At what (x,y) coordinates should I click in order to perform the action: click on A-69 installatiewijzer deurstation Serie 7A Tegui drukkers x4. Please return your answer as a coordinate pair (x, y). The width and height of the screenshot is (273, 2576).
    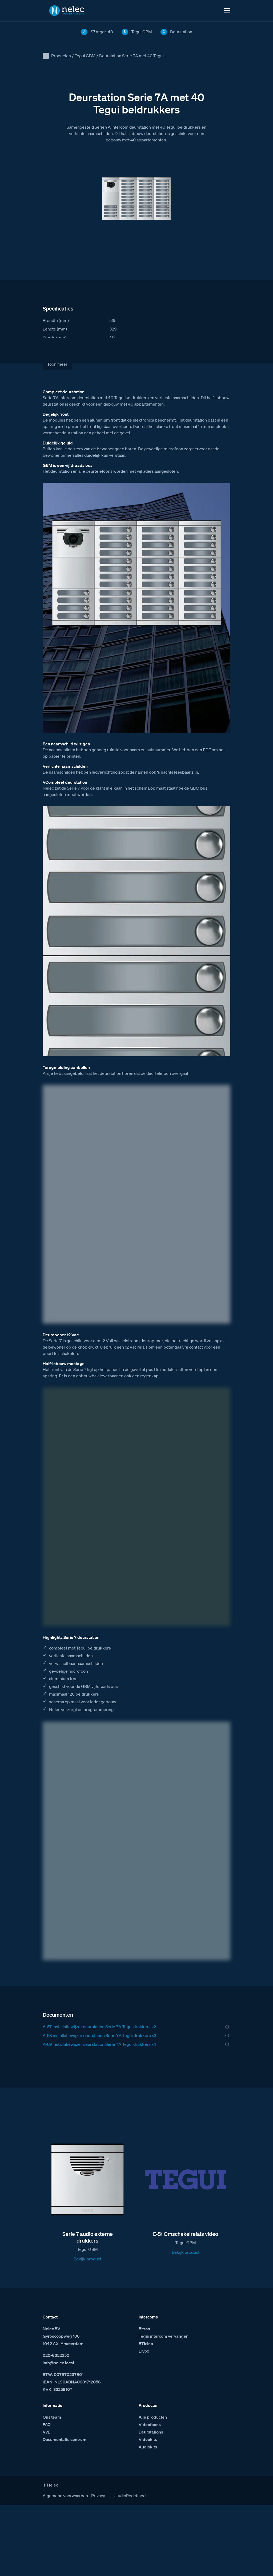
    Looking at the image, I should click on (99, 2044).